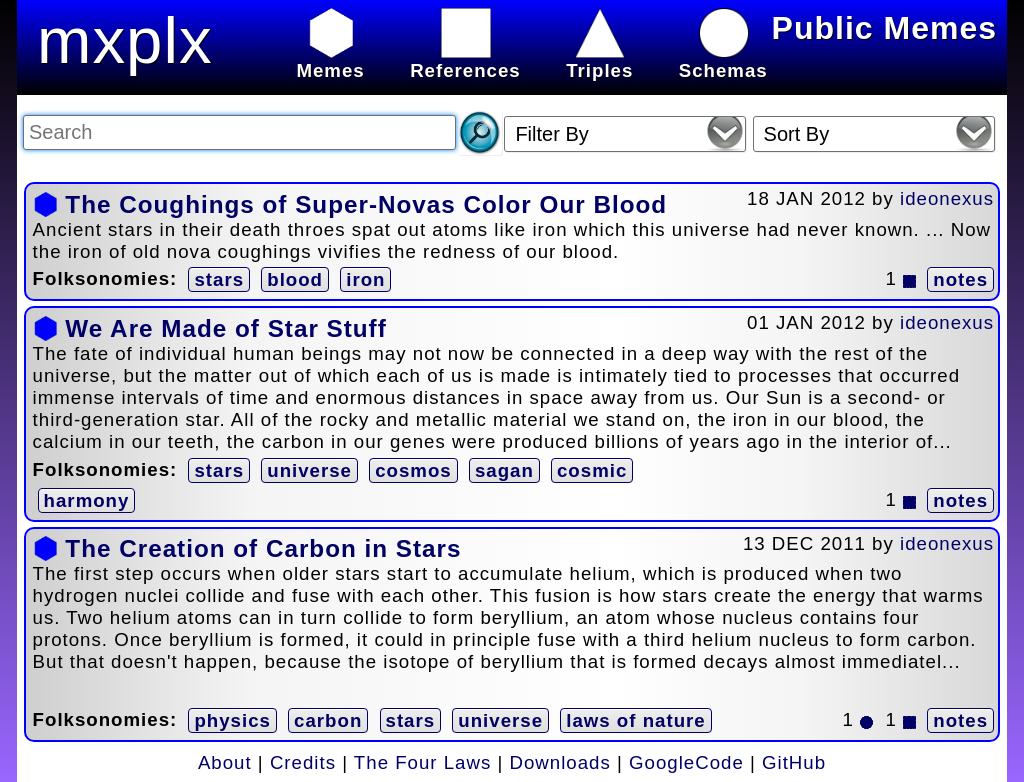 The image size is (1024, 782). What do you see at coordinates (303, 762) in the screenshot?
I see `Credits` at bounding box center [303, 762].